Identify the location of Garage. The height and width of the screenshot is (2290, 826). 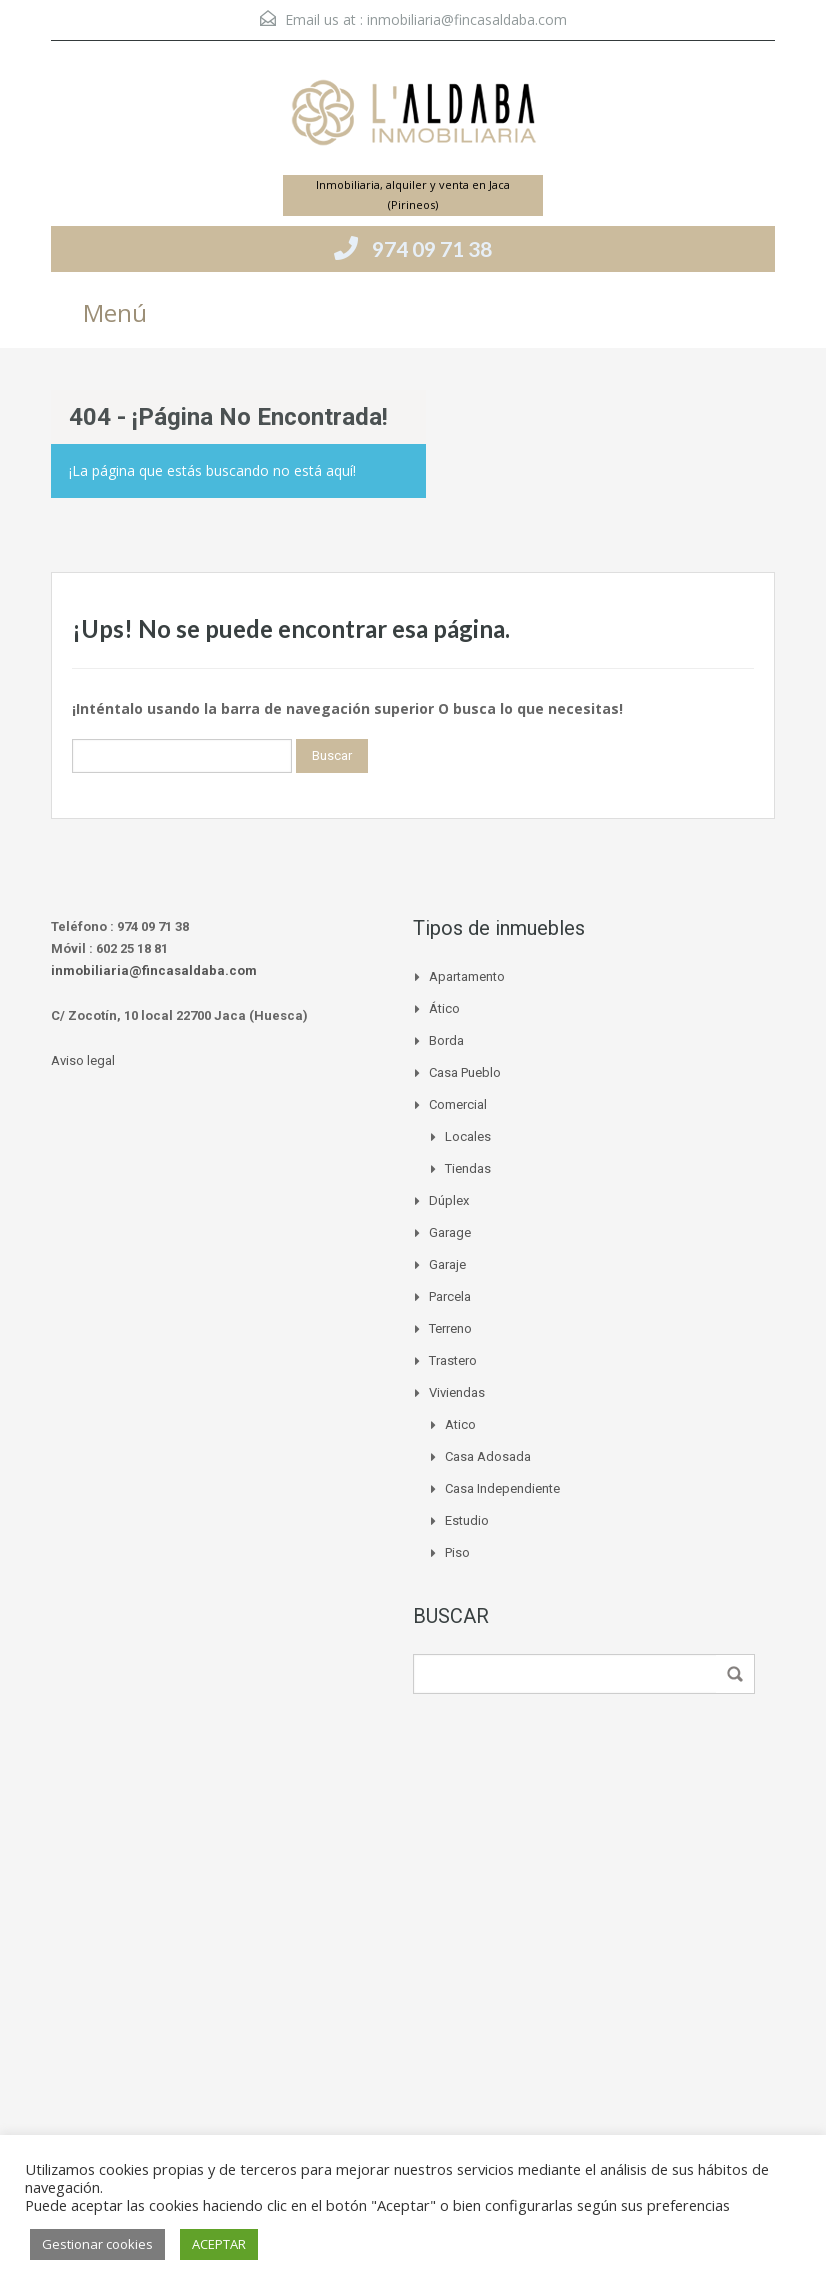
(450, 1232).